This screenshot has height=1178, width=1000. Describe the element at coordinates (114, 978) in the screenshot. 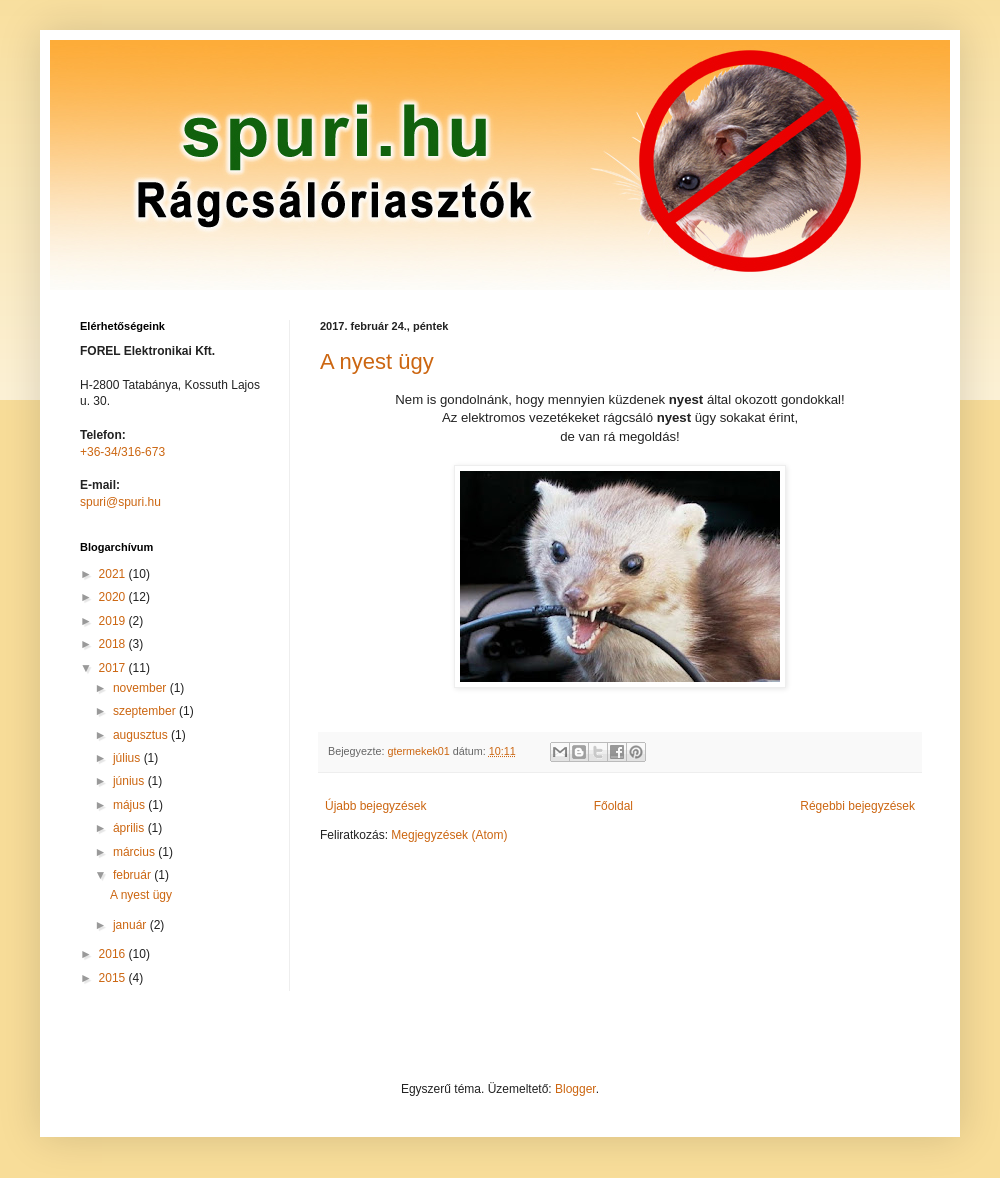

I see `2015` at that location.